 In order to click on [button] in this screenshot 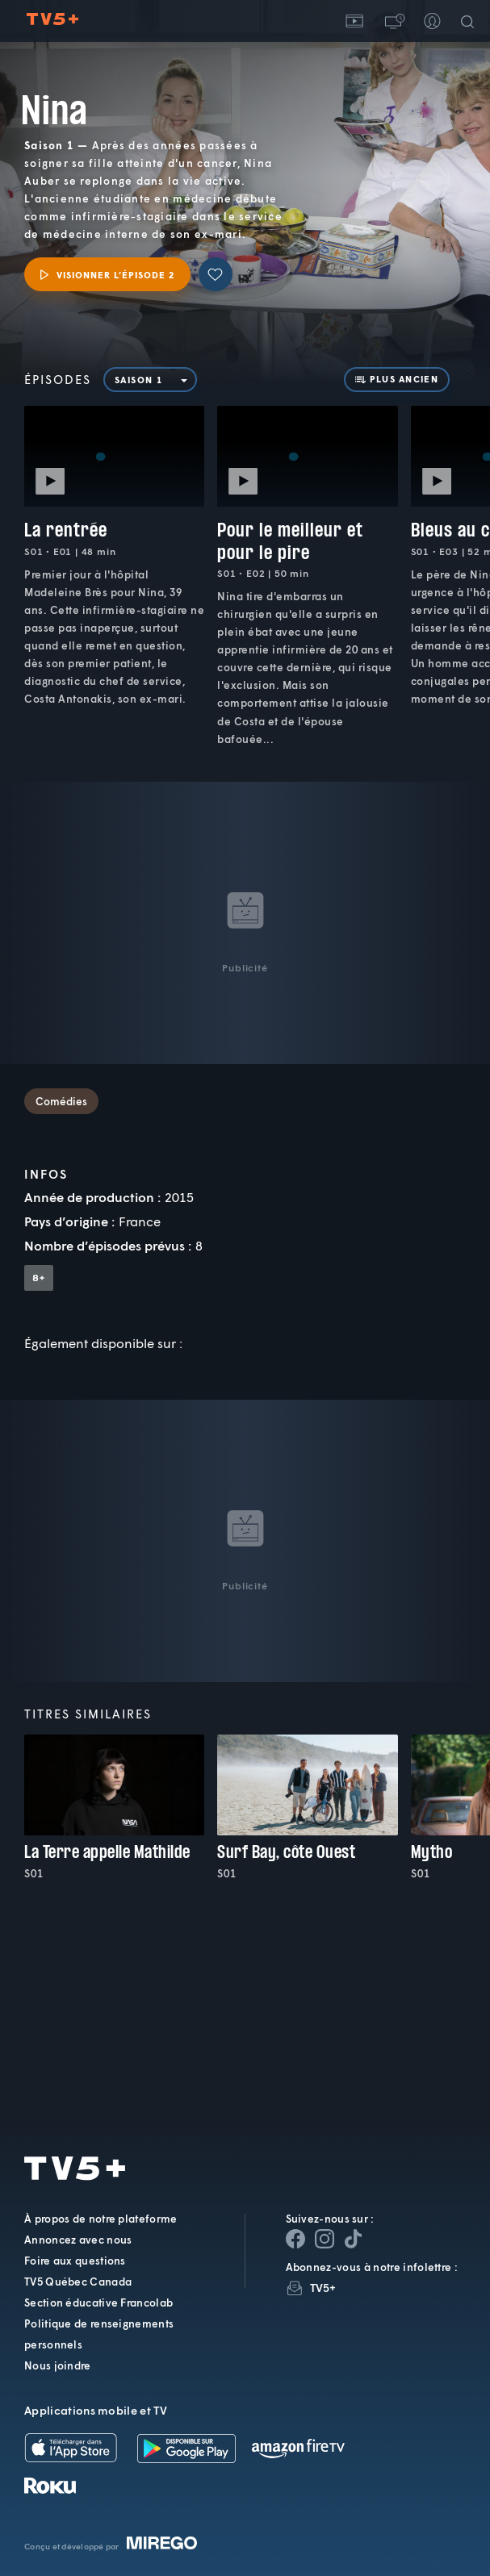, I will do `click(393, 21)`.